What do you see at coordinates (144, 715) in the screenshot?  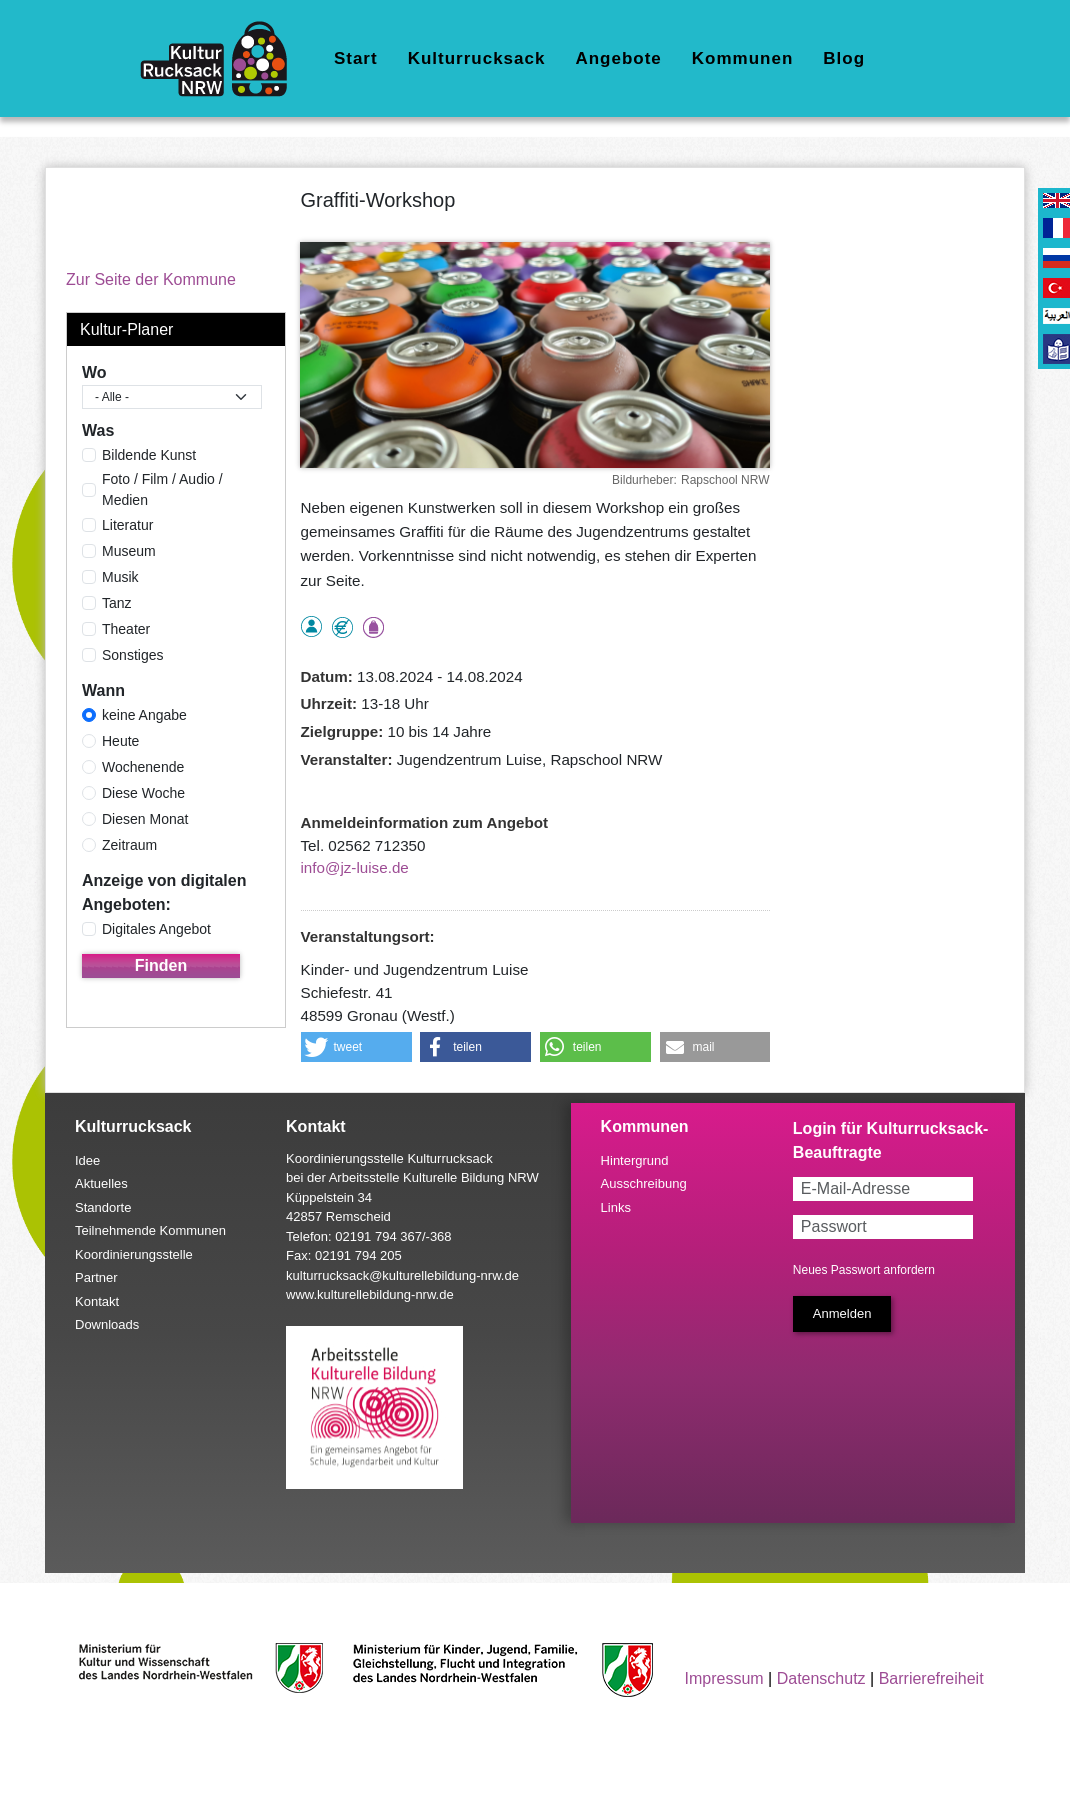 I see `keine Angabe` at bounding box center [144, 715].